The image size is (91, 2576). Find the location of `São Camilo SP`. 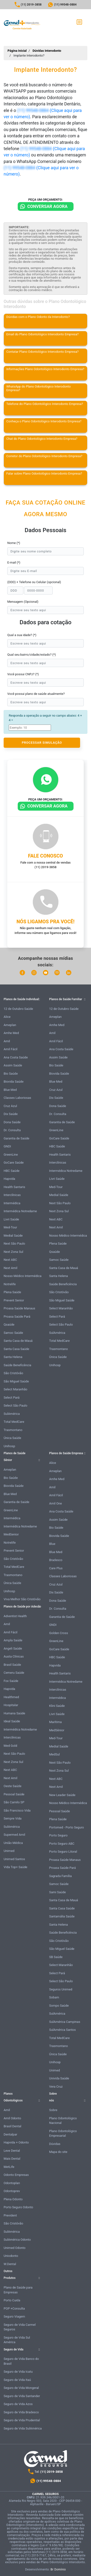

São Camilo SP is located at coordinates (14, 1802).